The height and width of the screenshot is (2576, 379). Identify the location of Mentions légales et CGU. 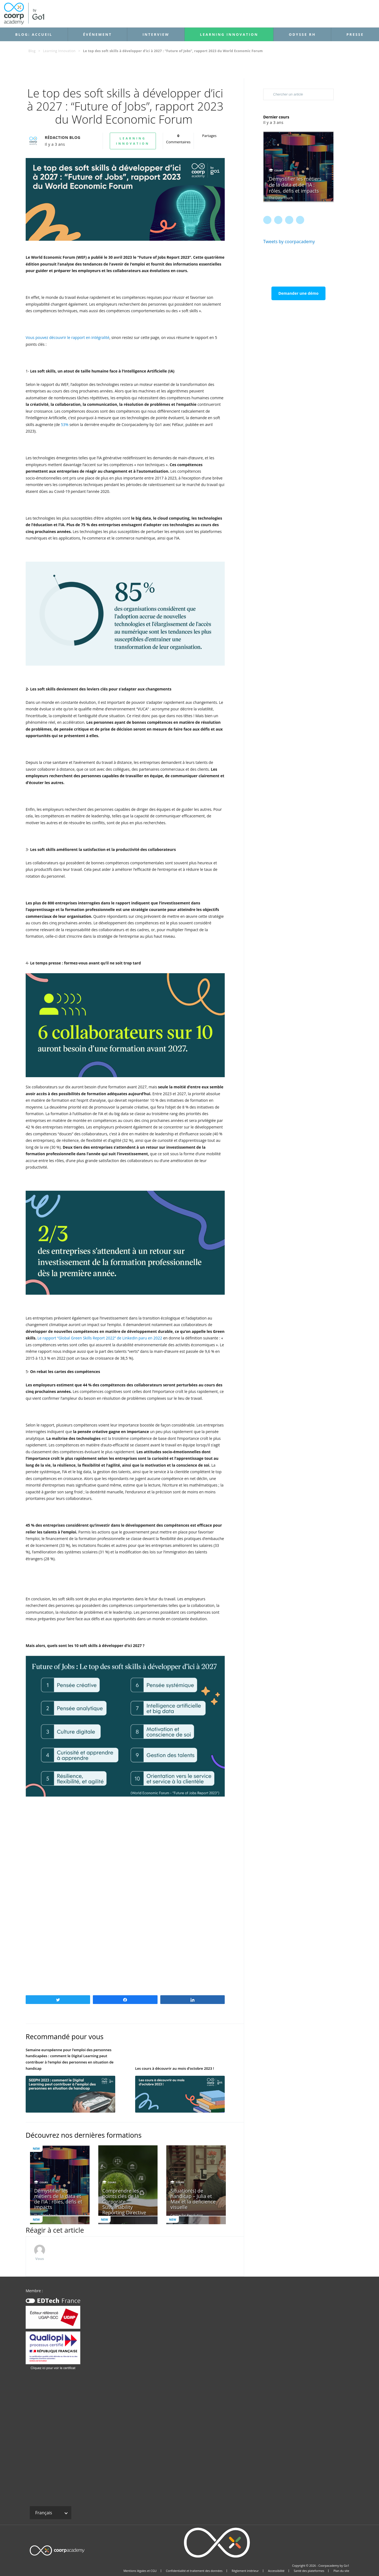
(139, 2571).